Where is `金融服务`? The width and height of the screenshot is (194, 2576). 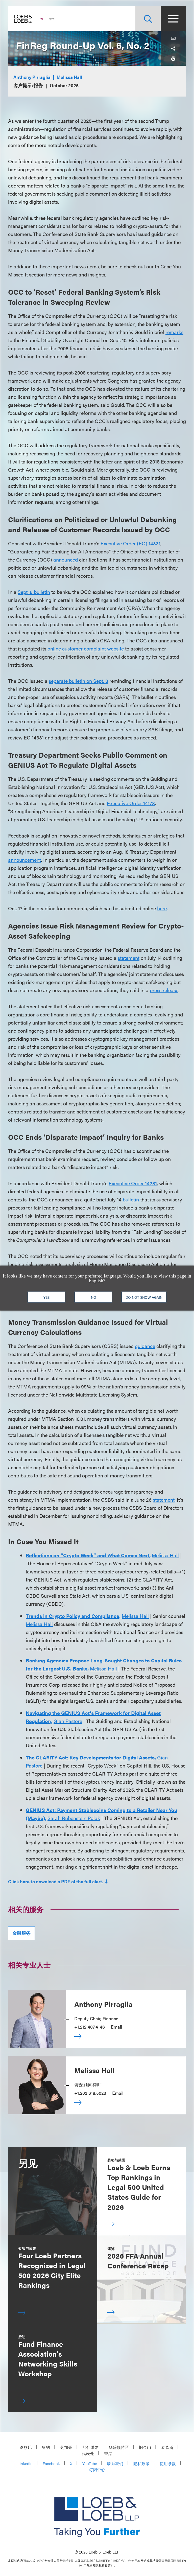 金融服务 is located at coordinates (21, 1933).